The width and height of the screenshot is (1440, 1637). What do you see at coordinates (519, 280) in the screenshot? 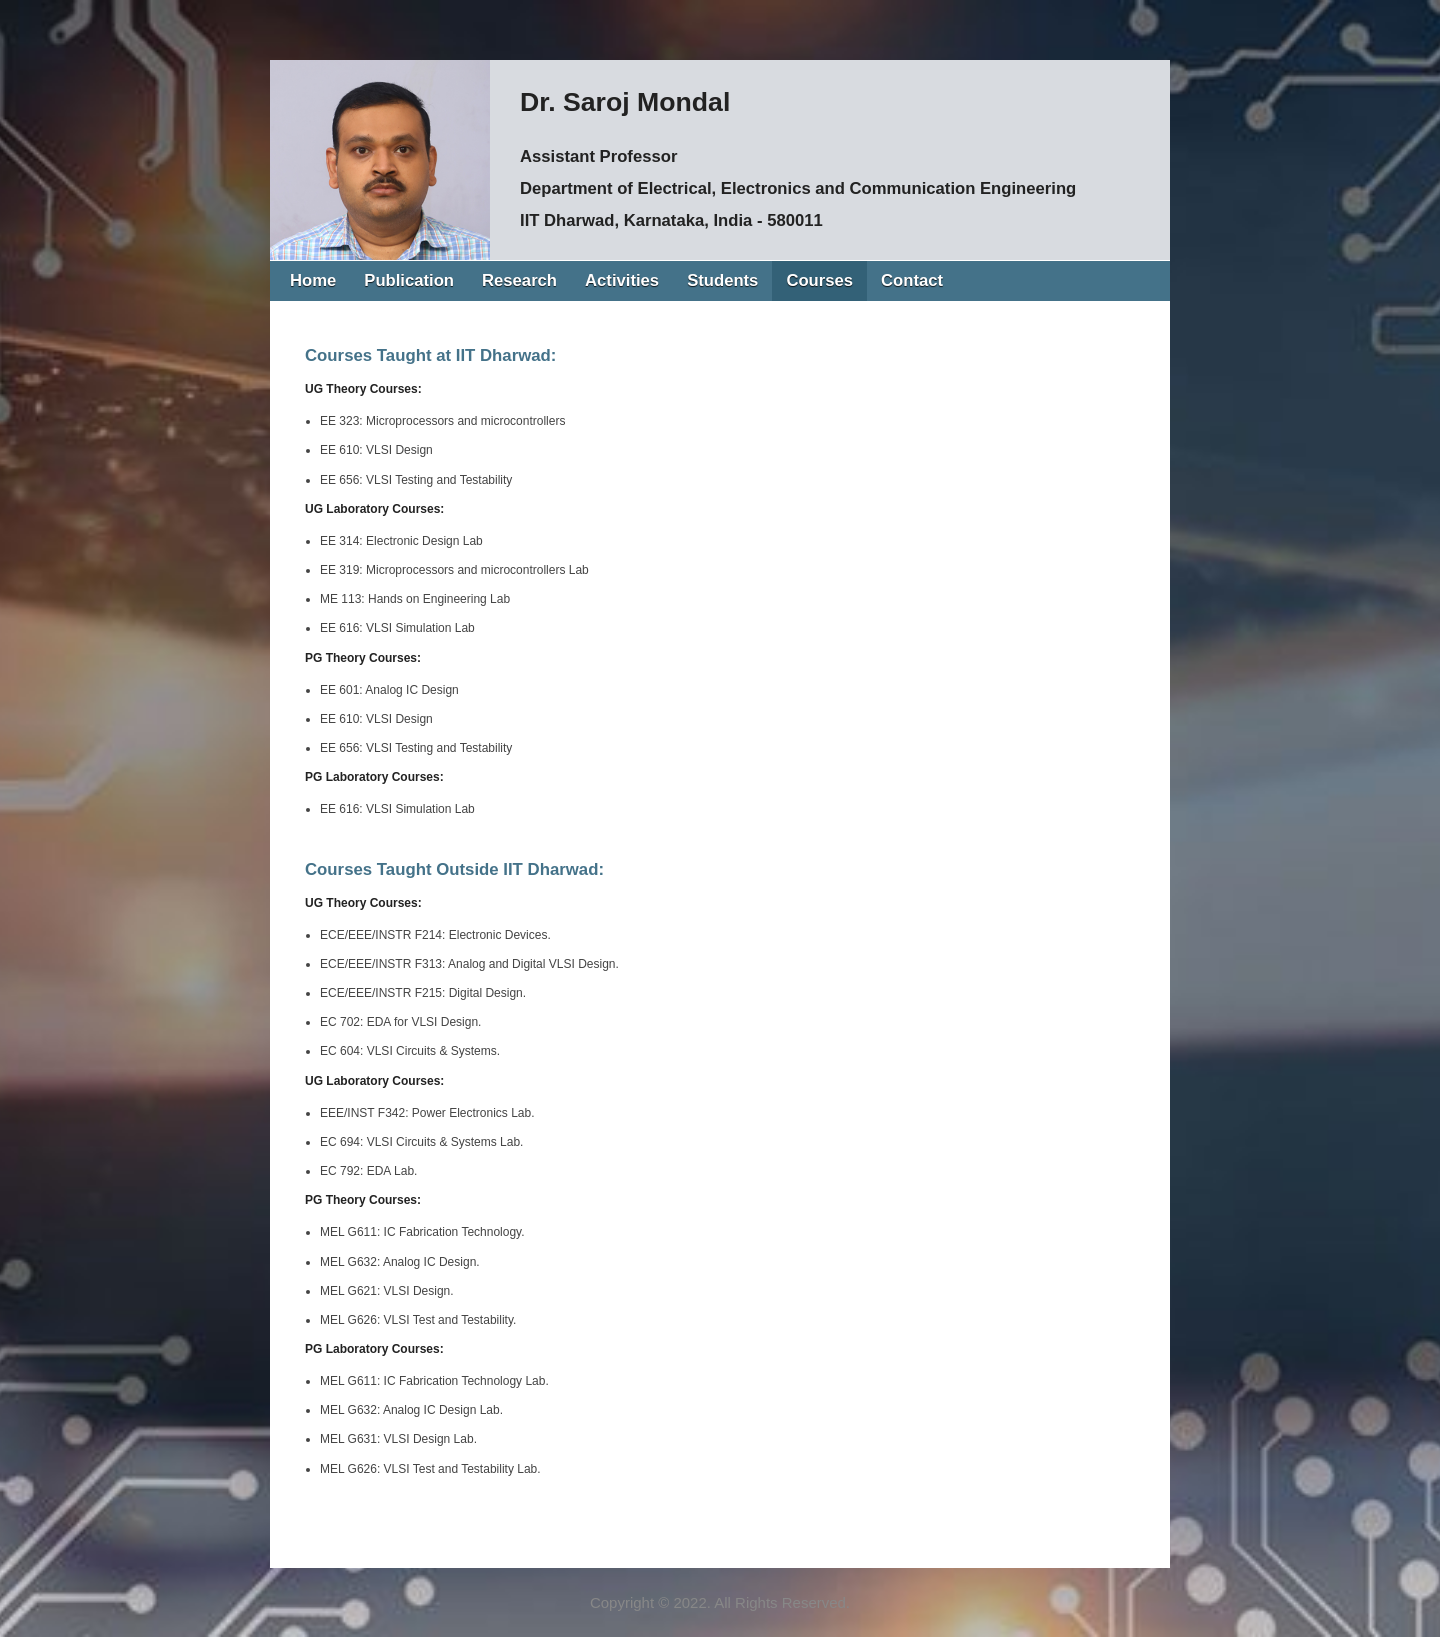
I see `Research` at bounding box center [519, 280].